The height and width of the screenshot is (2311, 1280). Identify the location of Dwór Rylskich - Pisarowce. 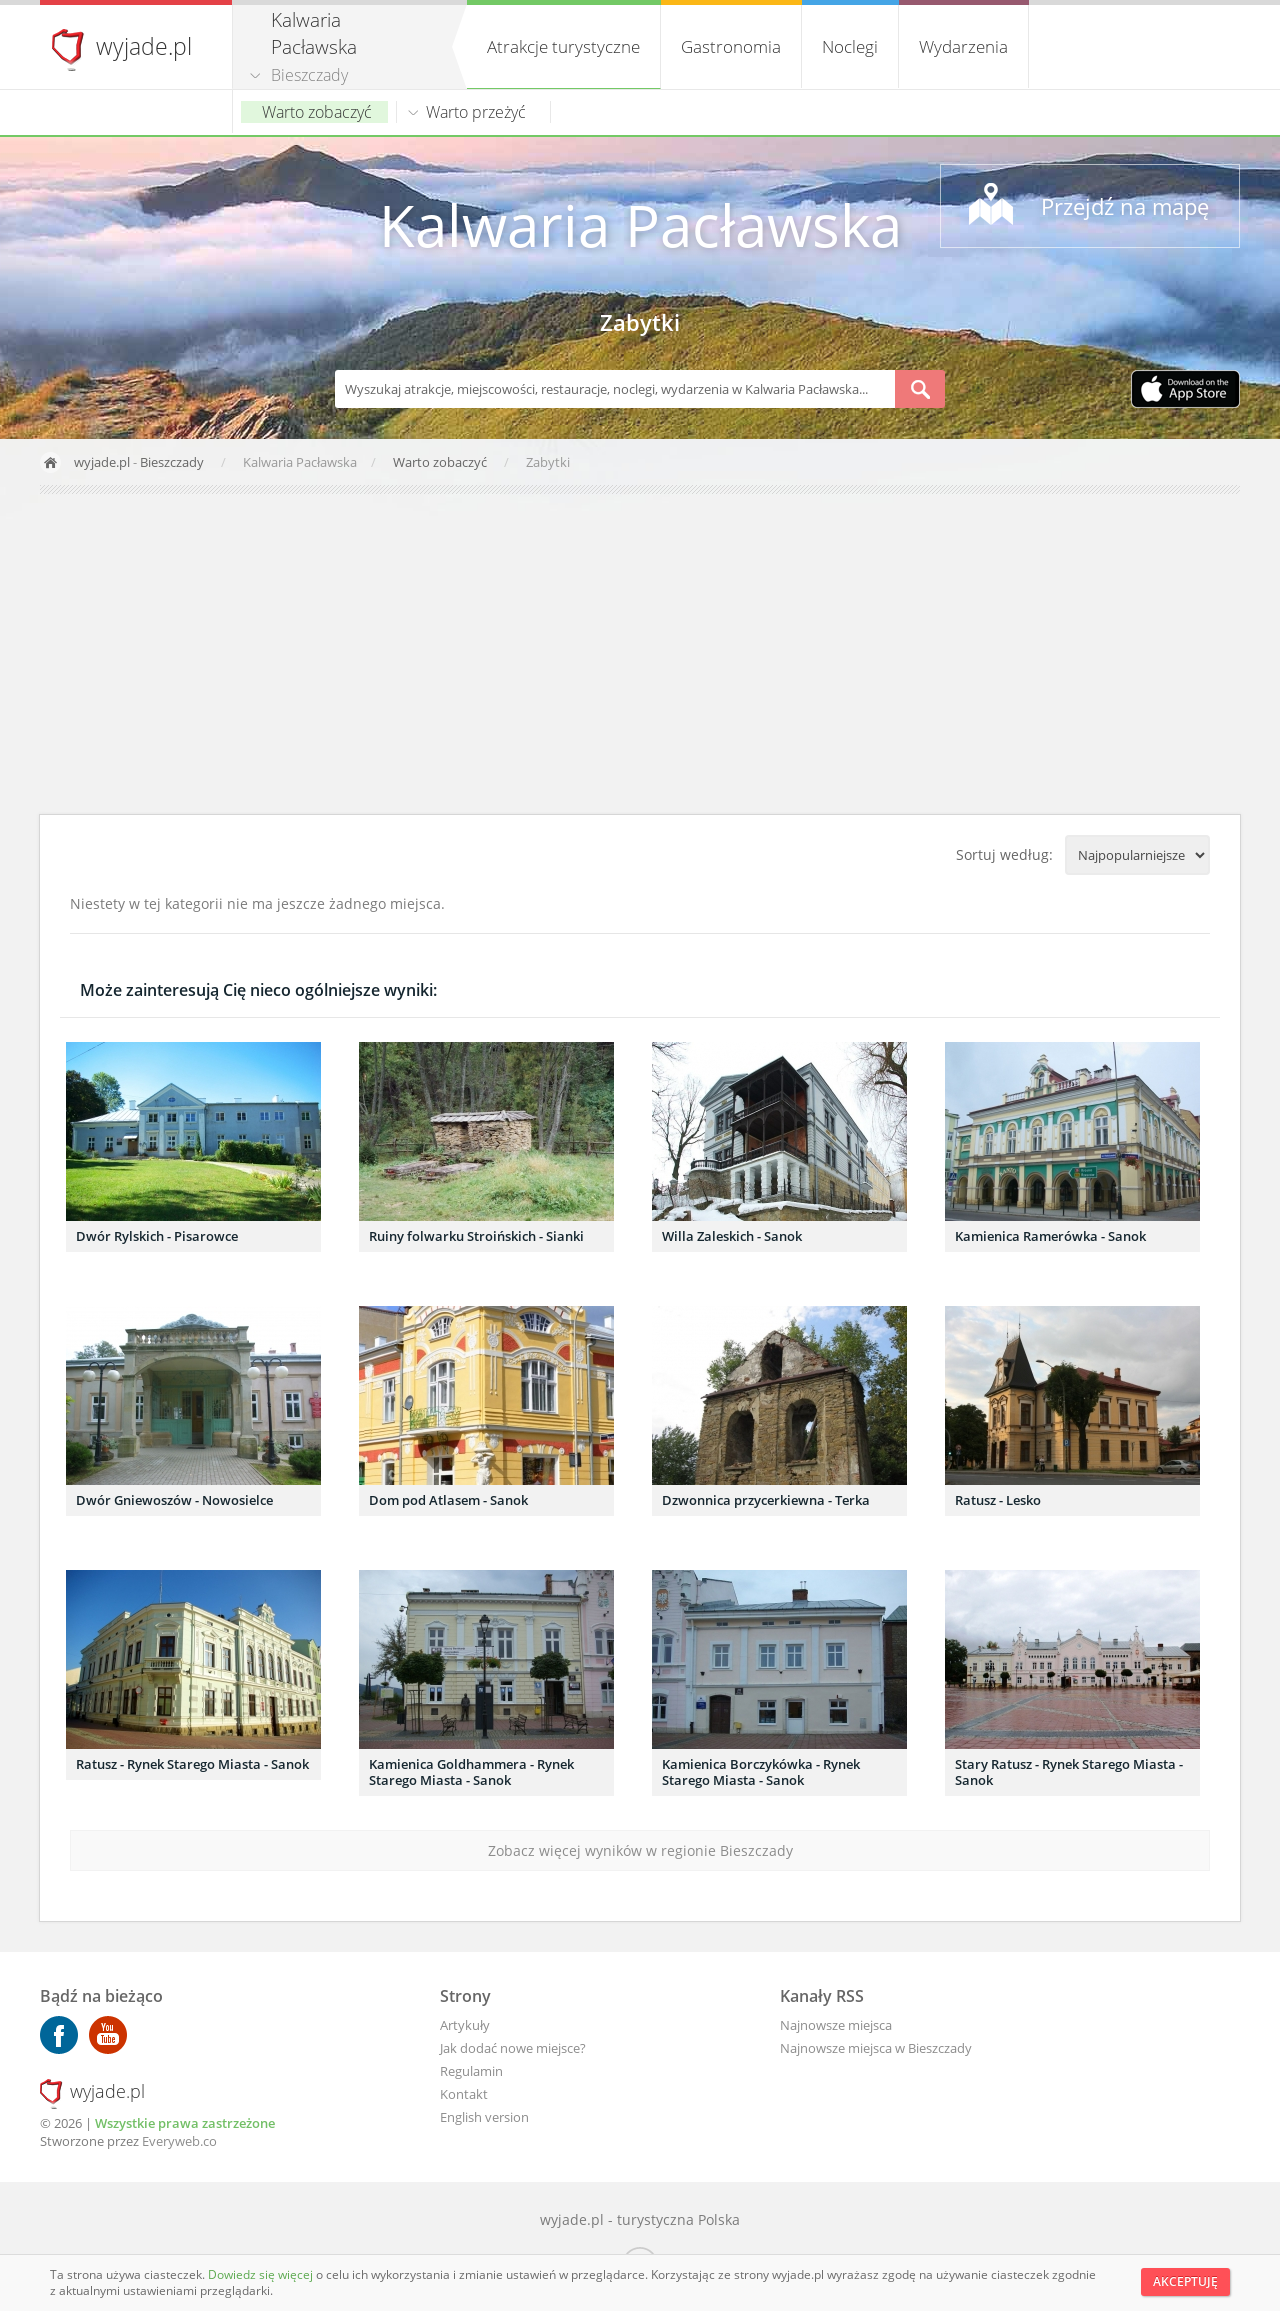
(157, 1236).